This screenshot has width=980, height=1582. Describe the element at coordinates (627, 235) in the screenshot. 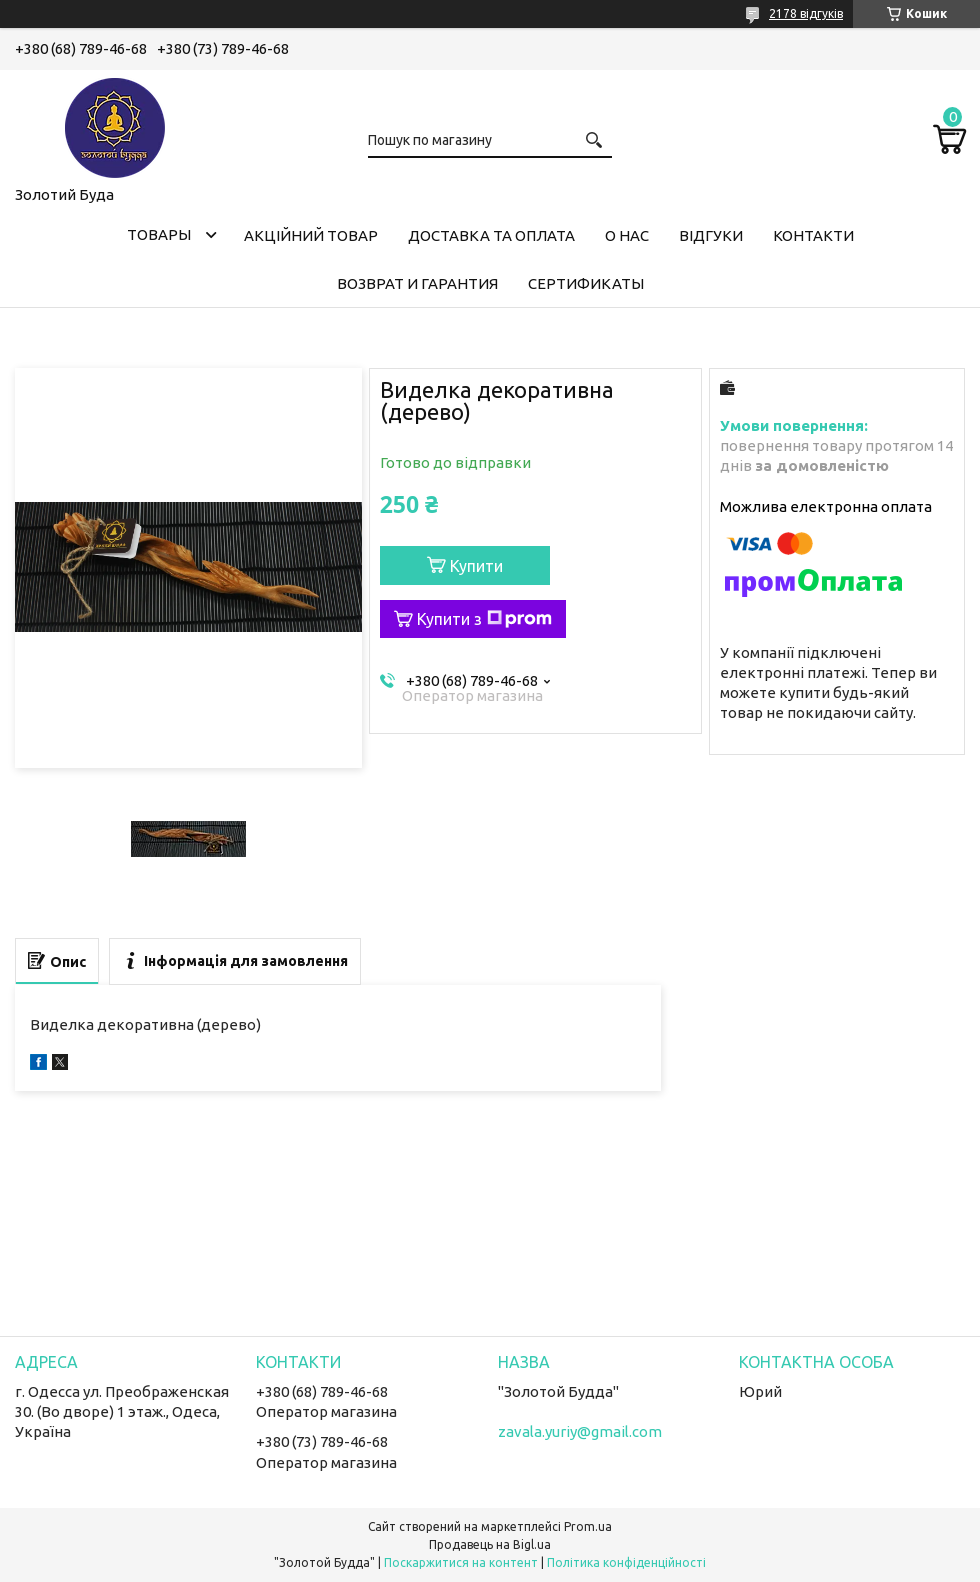

I see `О нас` at that location.